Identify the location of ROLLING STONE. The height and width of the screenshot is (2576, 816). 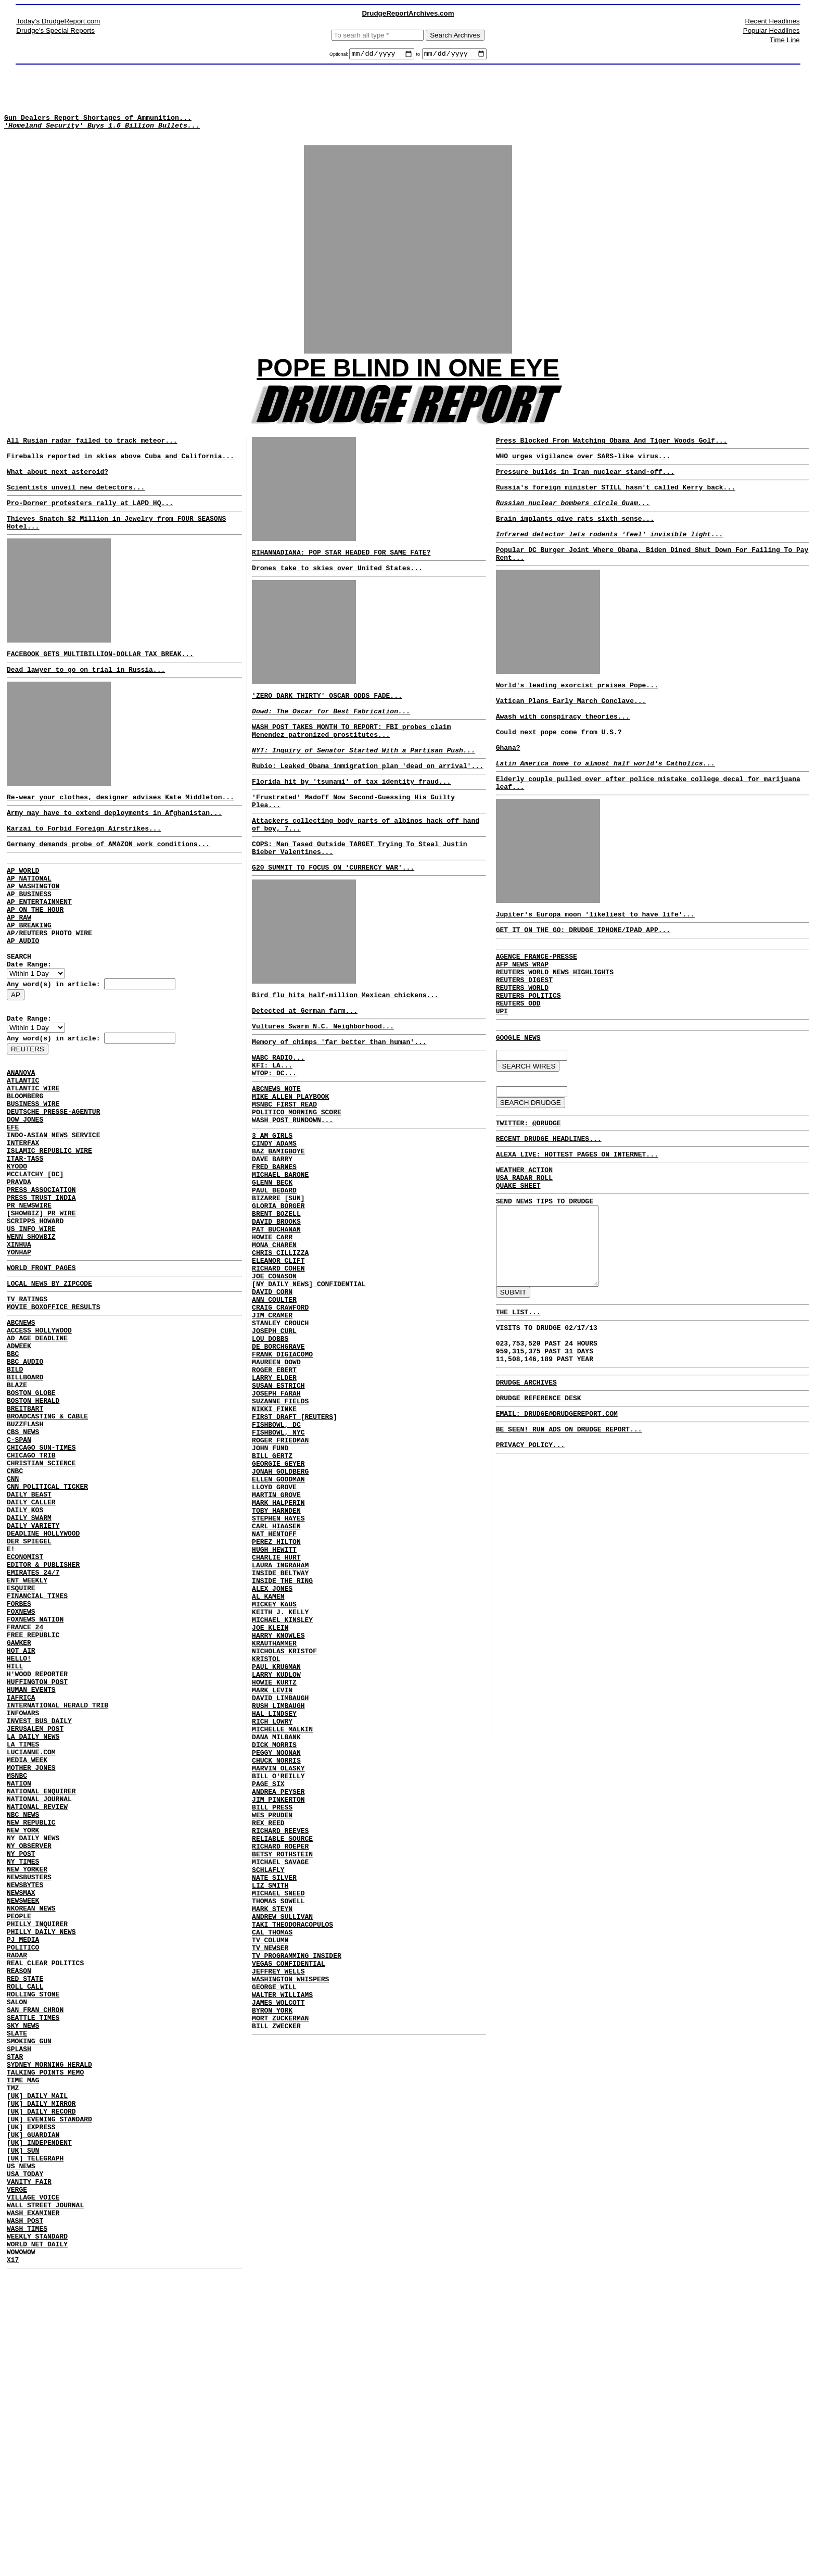
(33, 2242).